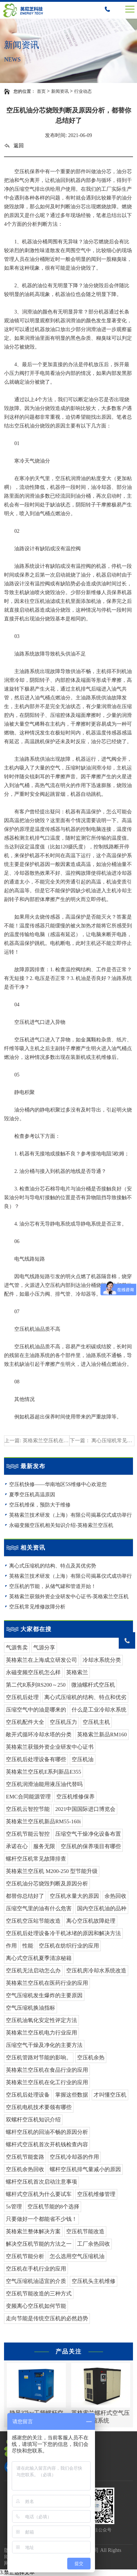 The height and width of the screenshot is (2576, 137). What do you see at coordinates (40, 1505) in the screenshot?
I see `空压机维保，预防大于维修` at bounding box center [40, 1505].